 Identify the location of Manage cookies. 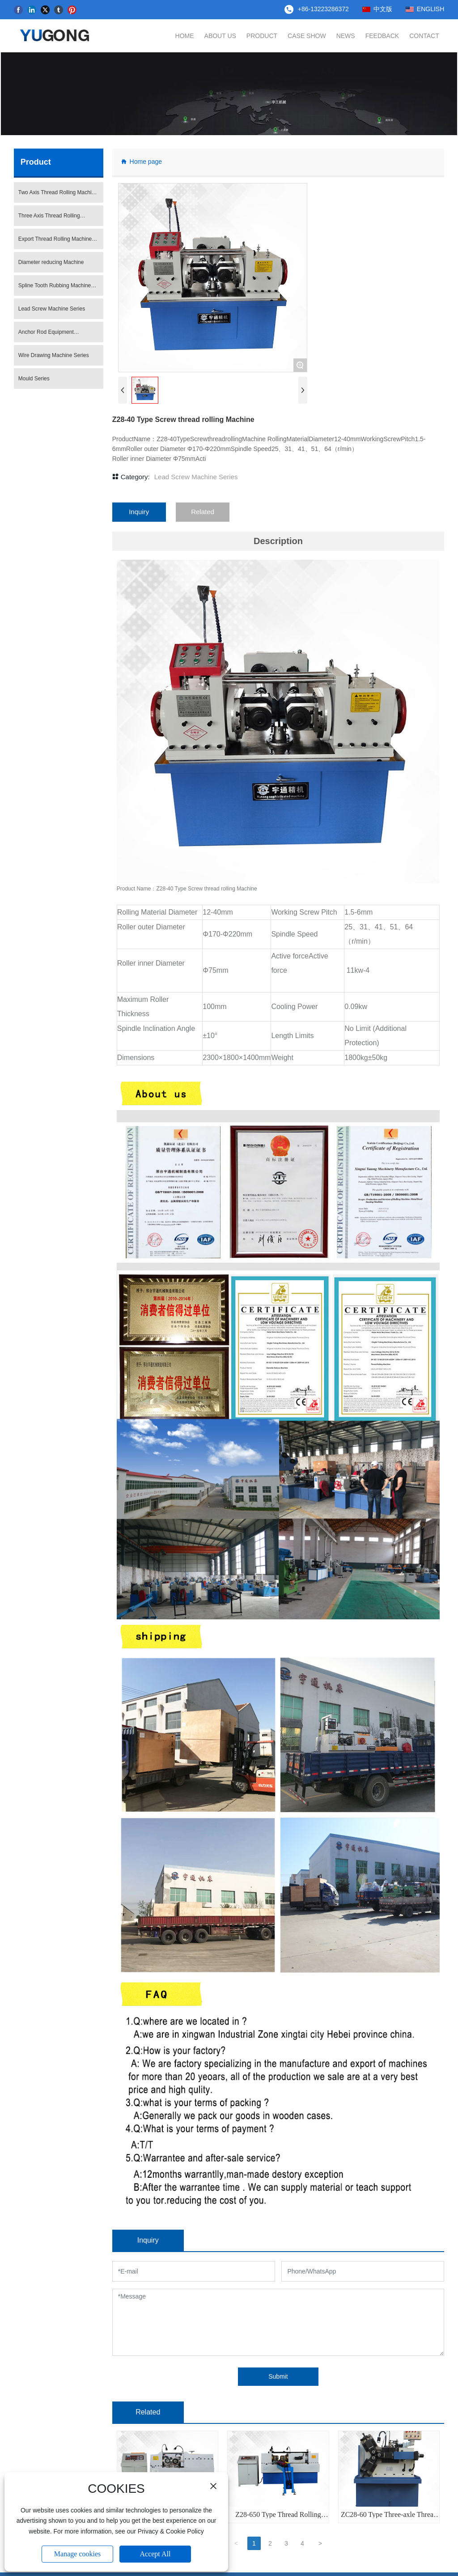
(77, 2554).